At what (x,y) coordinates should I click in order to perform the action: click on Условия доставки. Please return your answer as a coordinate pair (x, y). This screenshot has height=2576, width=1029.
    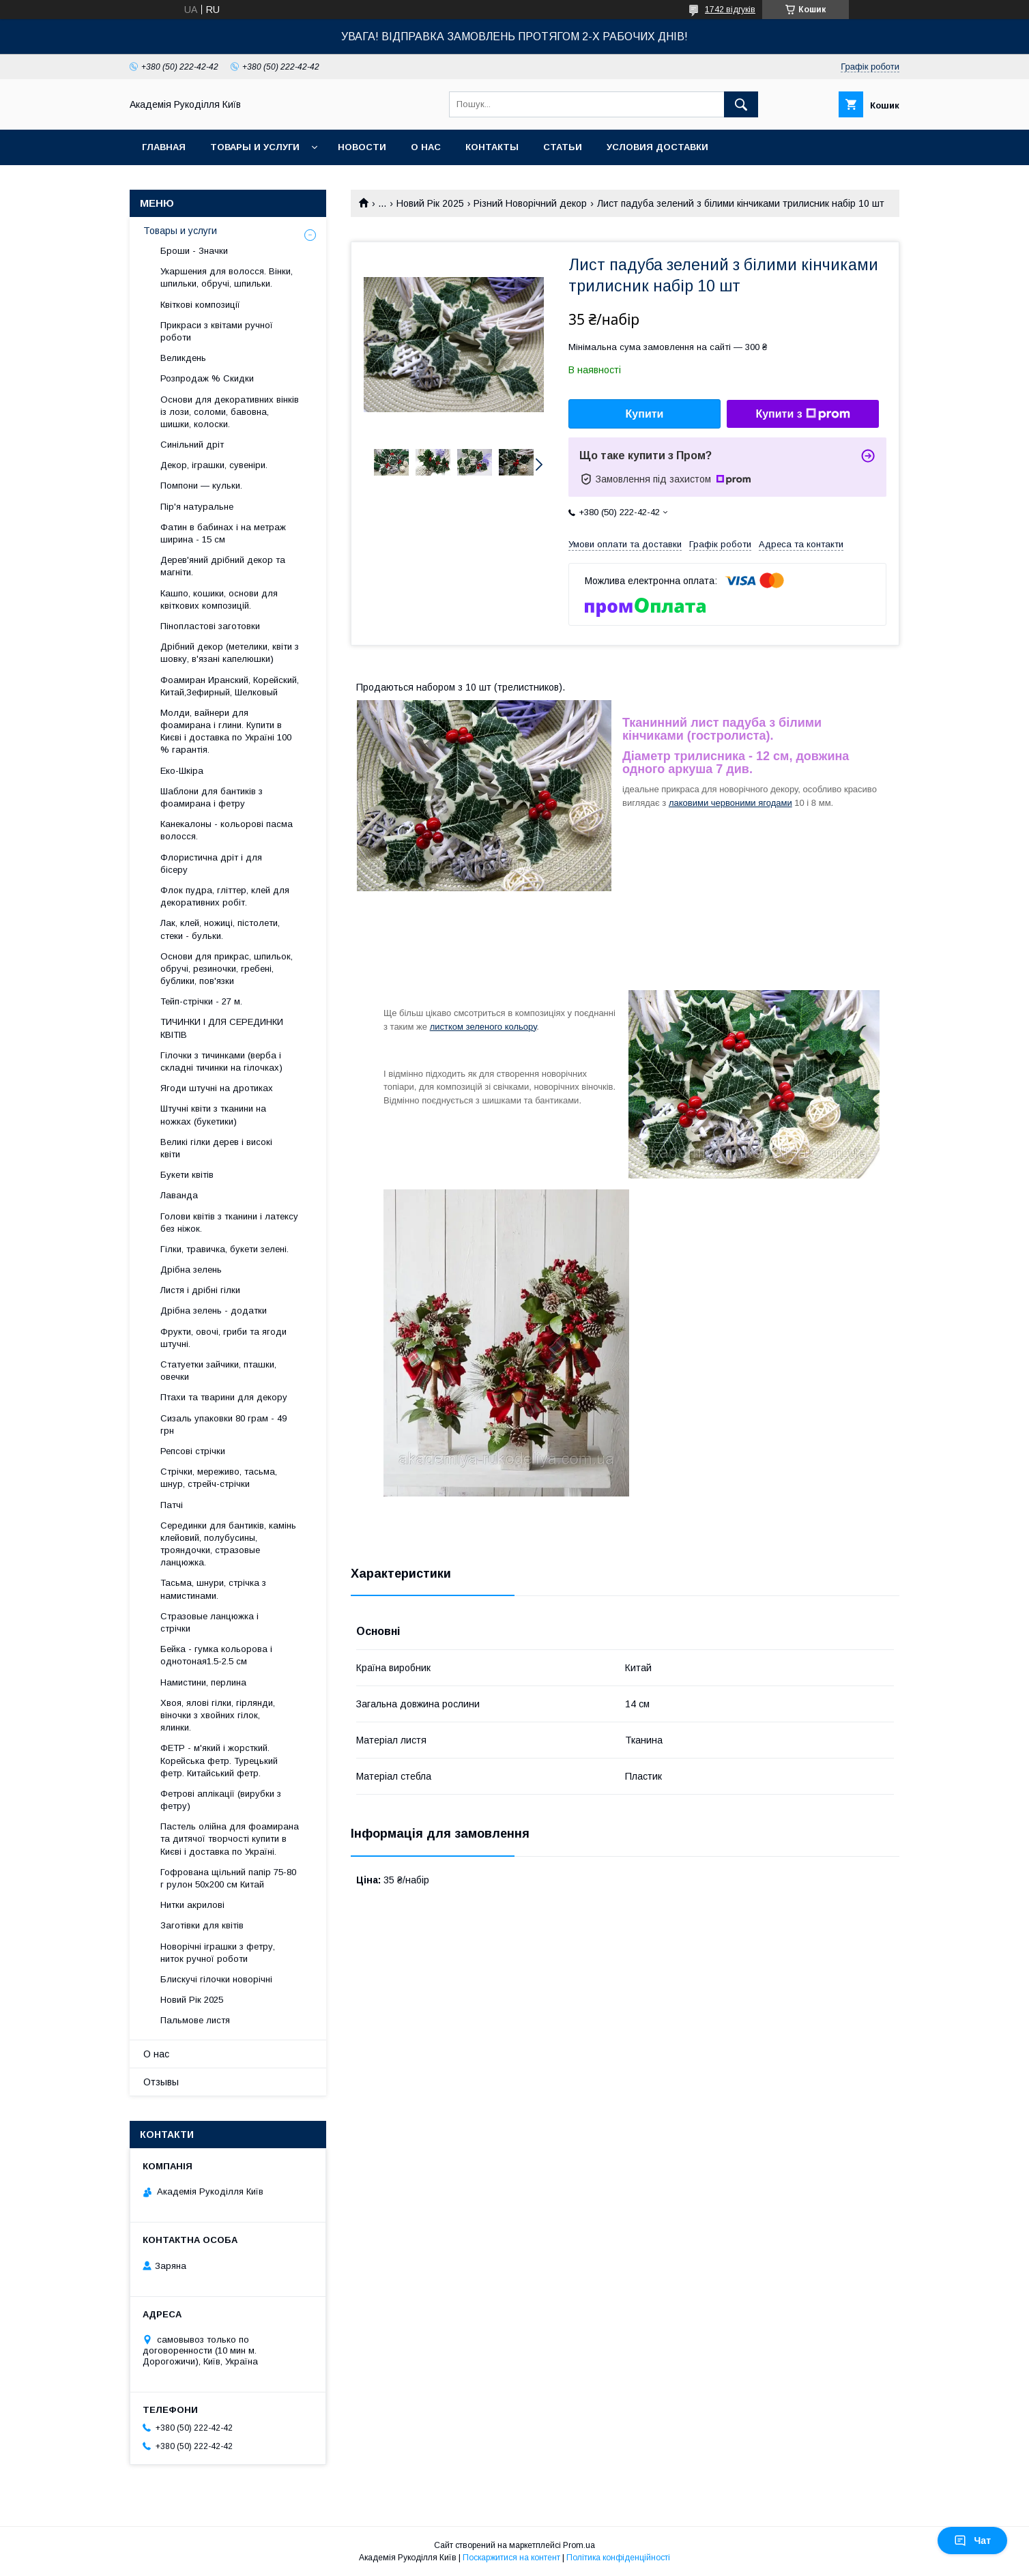
    Looking at the image, I should click on (657, 147).